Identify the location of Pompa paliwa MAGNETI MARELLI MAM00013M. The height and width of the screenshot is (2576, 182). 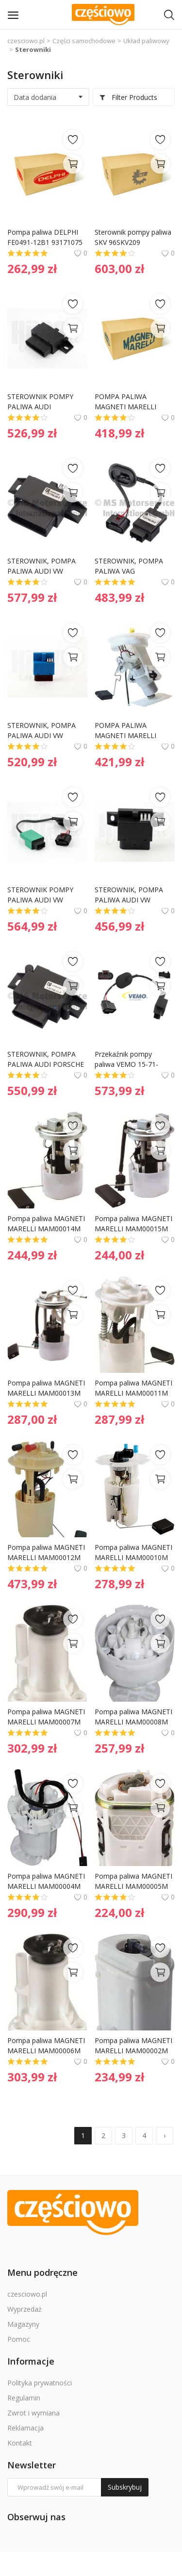
(47, 1388).